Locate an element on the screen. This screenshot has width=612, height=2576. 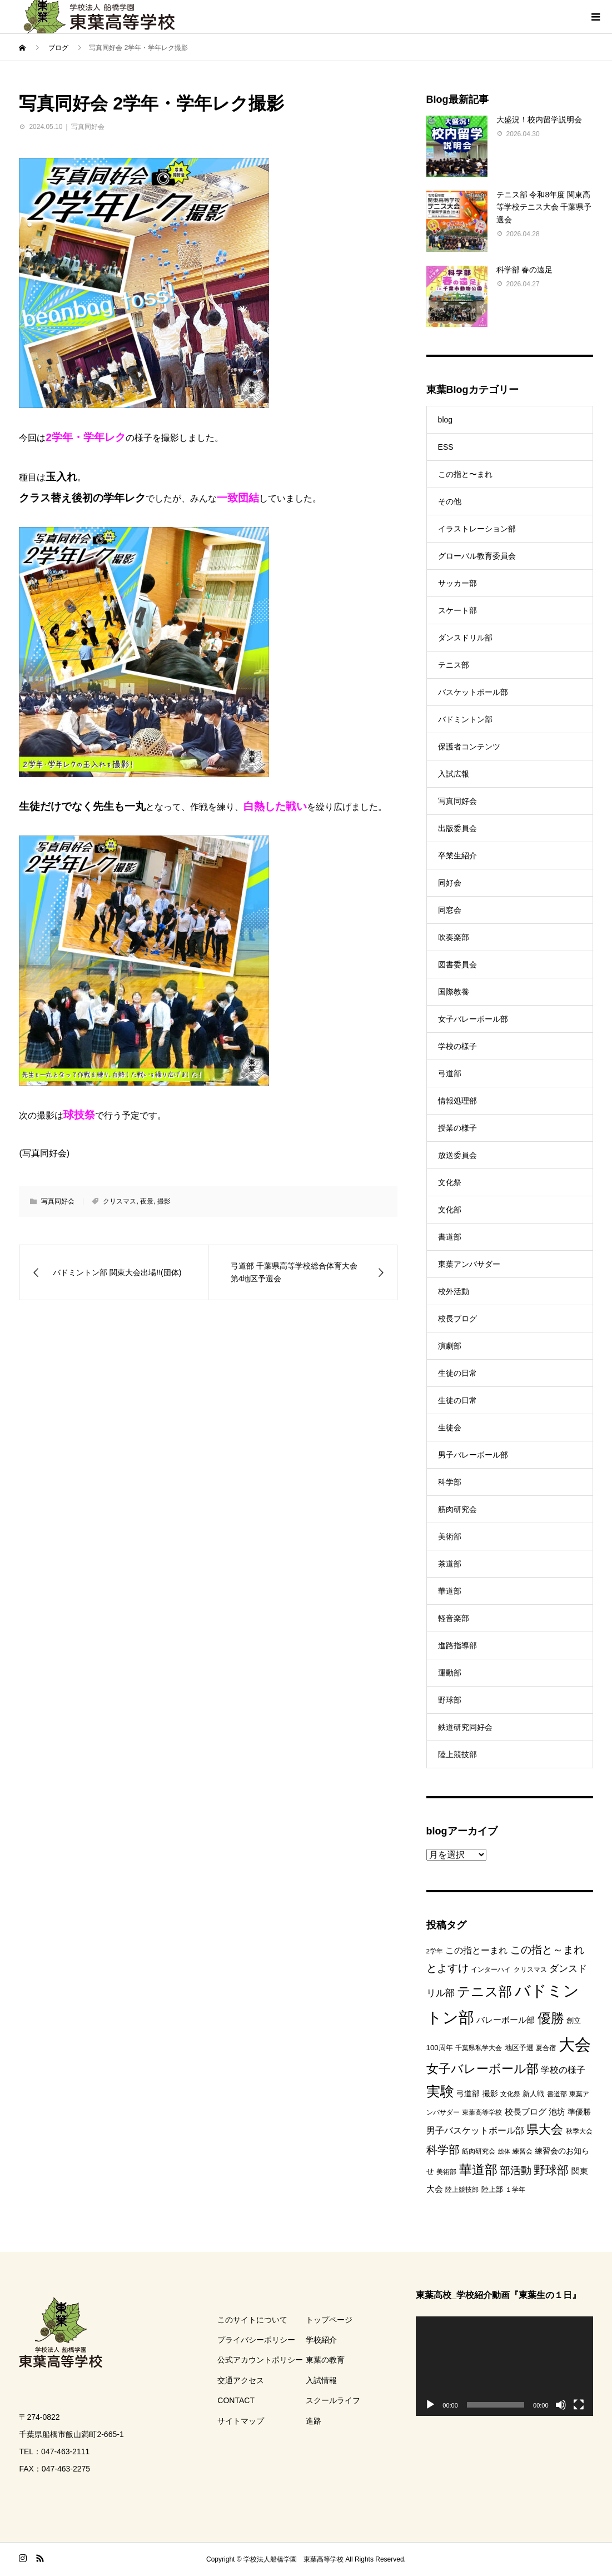
東葉の教育 is located at coordinates (325, 2359).